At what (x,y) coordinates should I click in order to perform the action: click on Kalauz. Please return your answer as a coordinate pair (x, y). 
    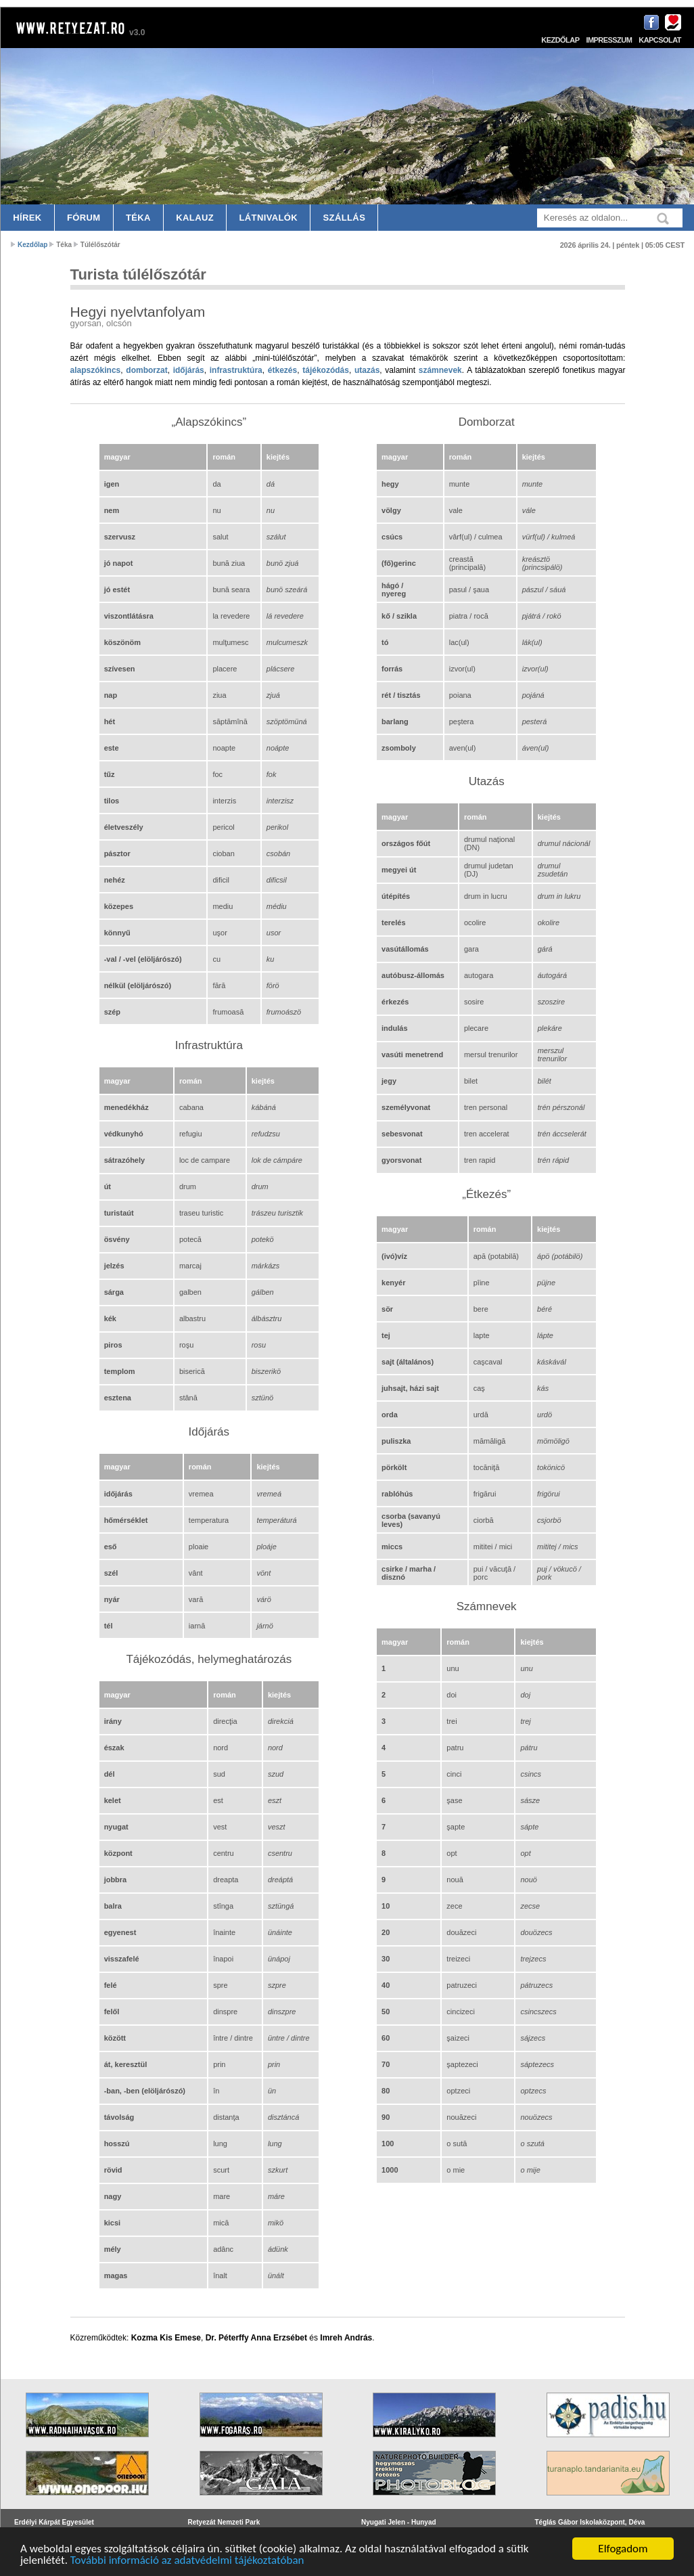
    Looking at the image, I should click on (195, 218).